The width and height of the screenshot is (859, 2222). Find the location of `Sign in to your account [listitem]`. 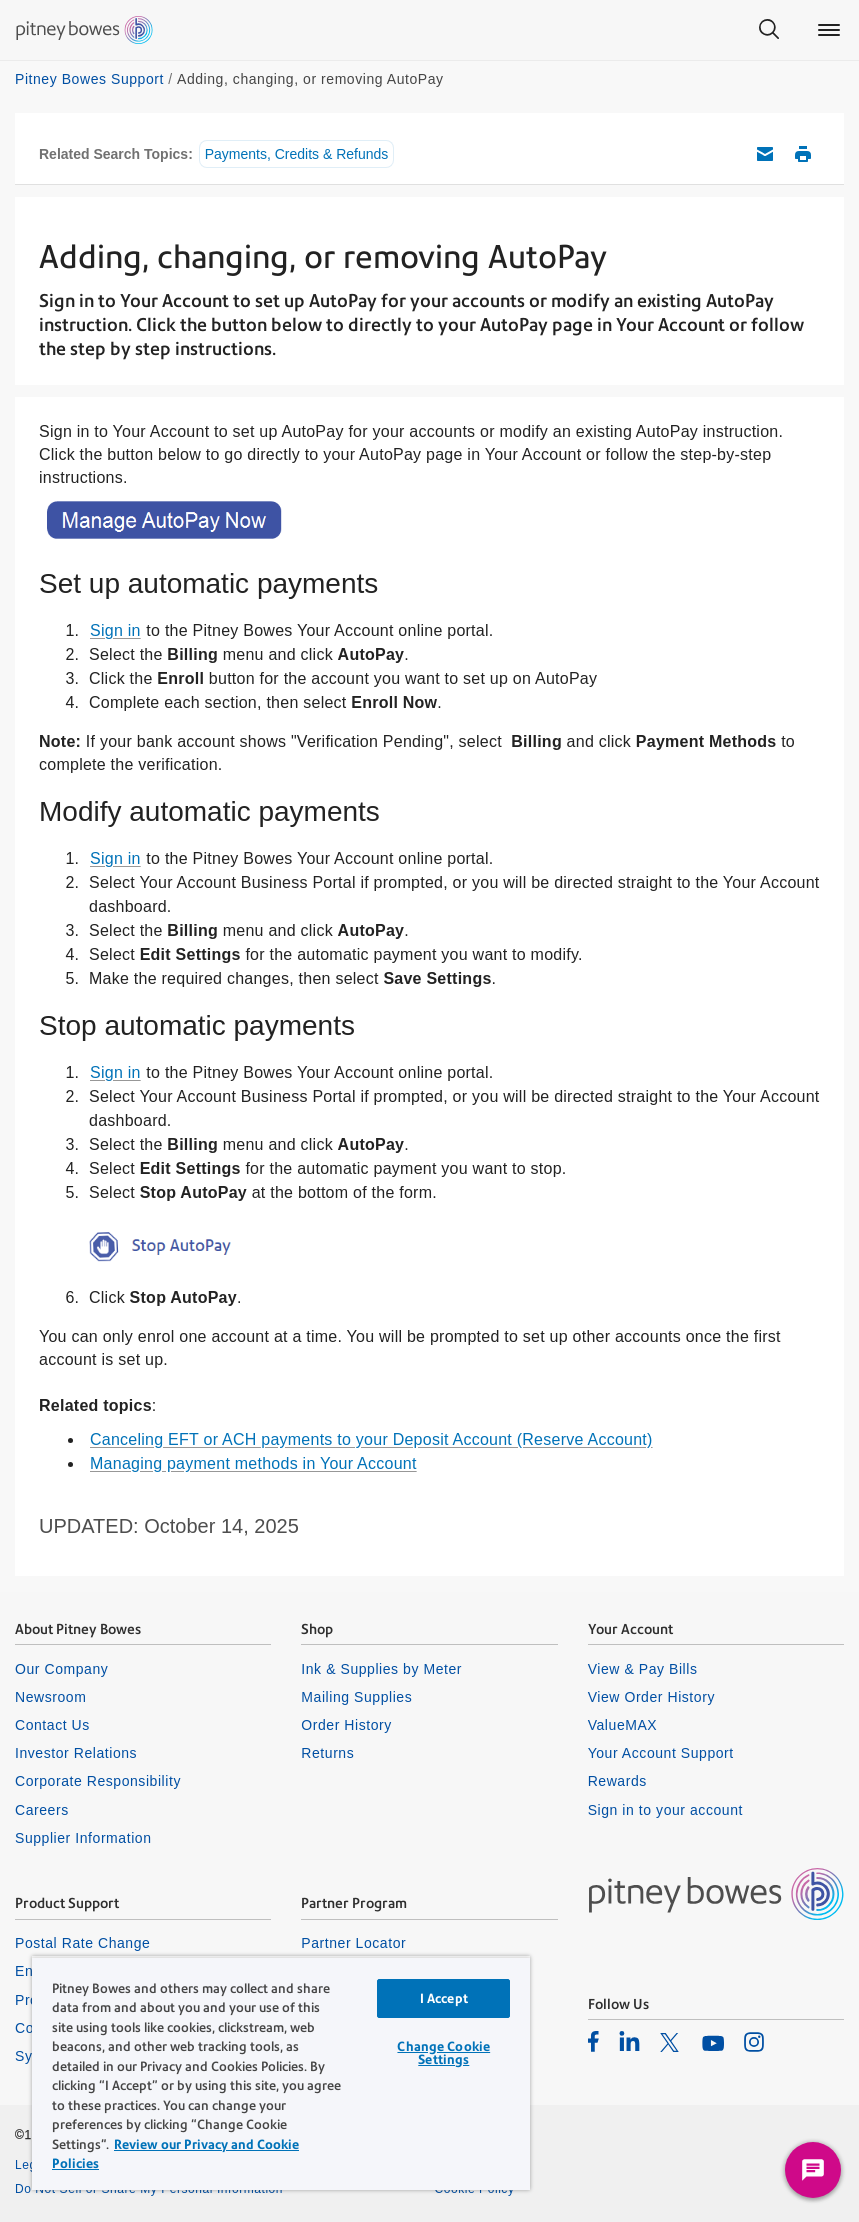

Sign in to your account [listitem] is located at coordinates (665, 1810).